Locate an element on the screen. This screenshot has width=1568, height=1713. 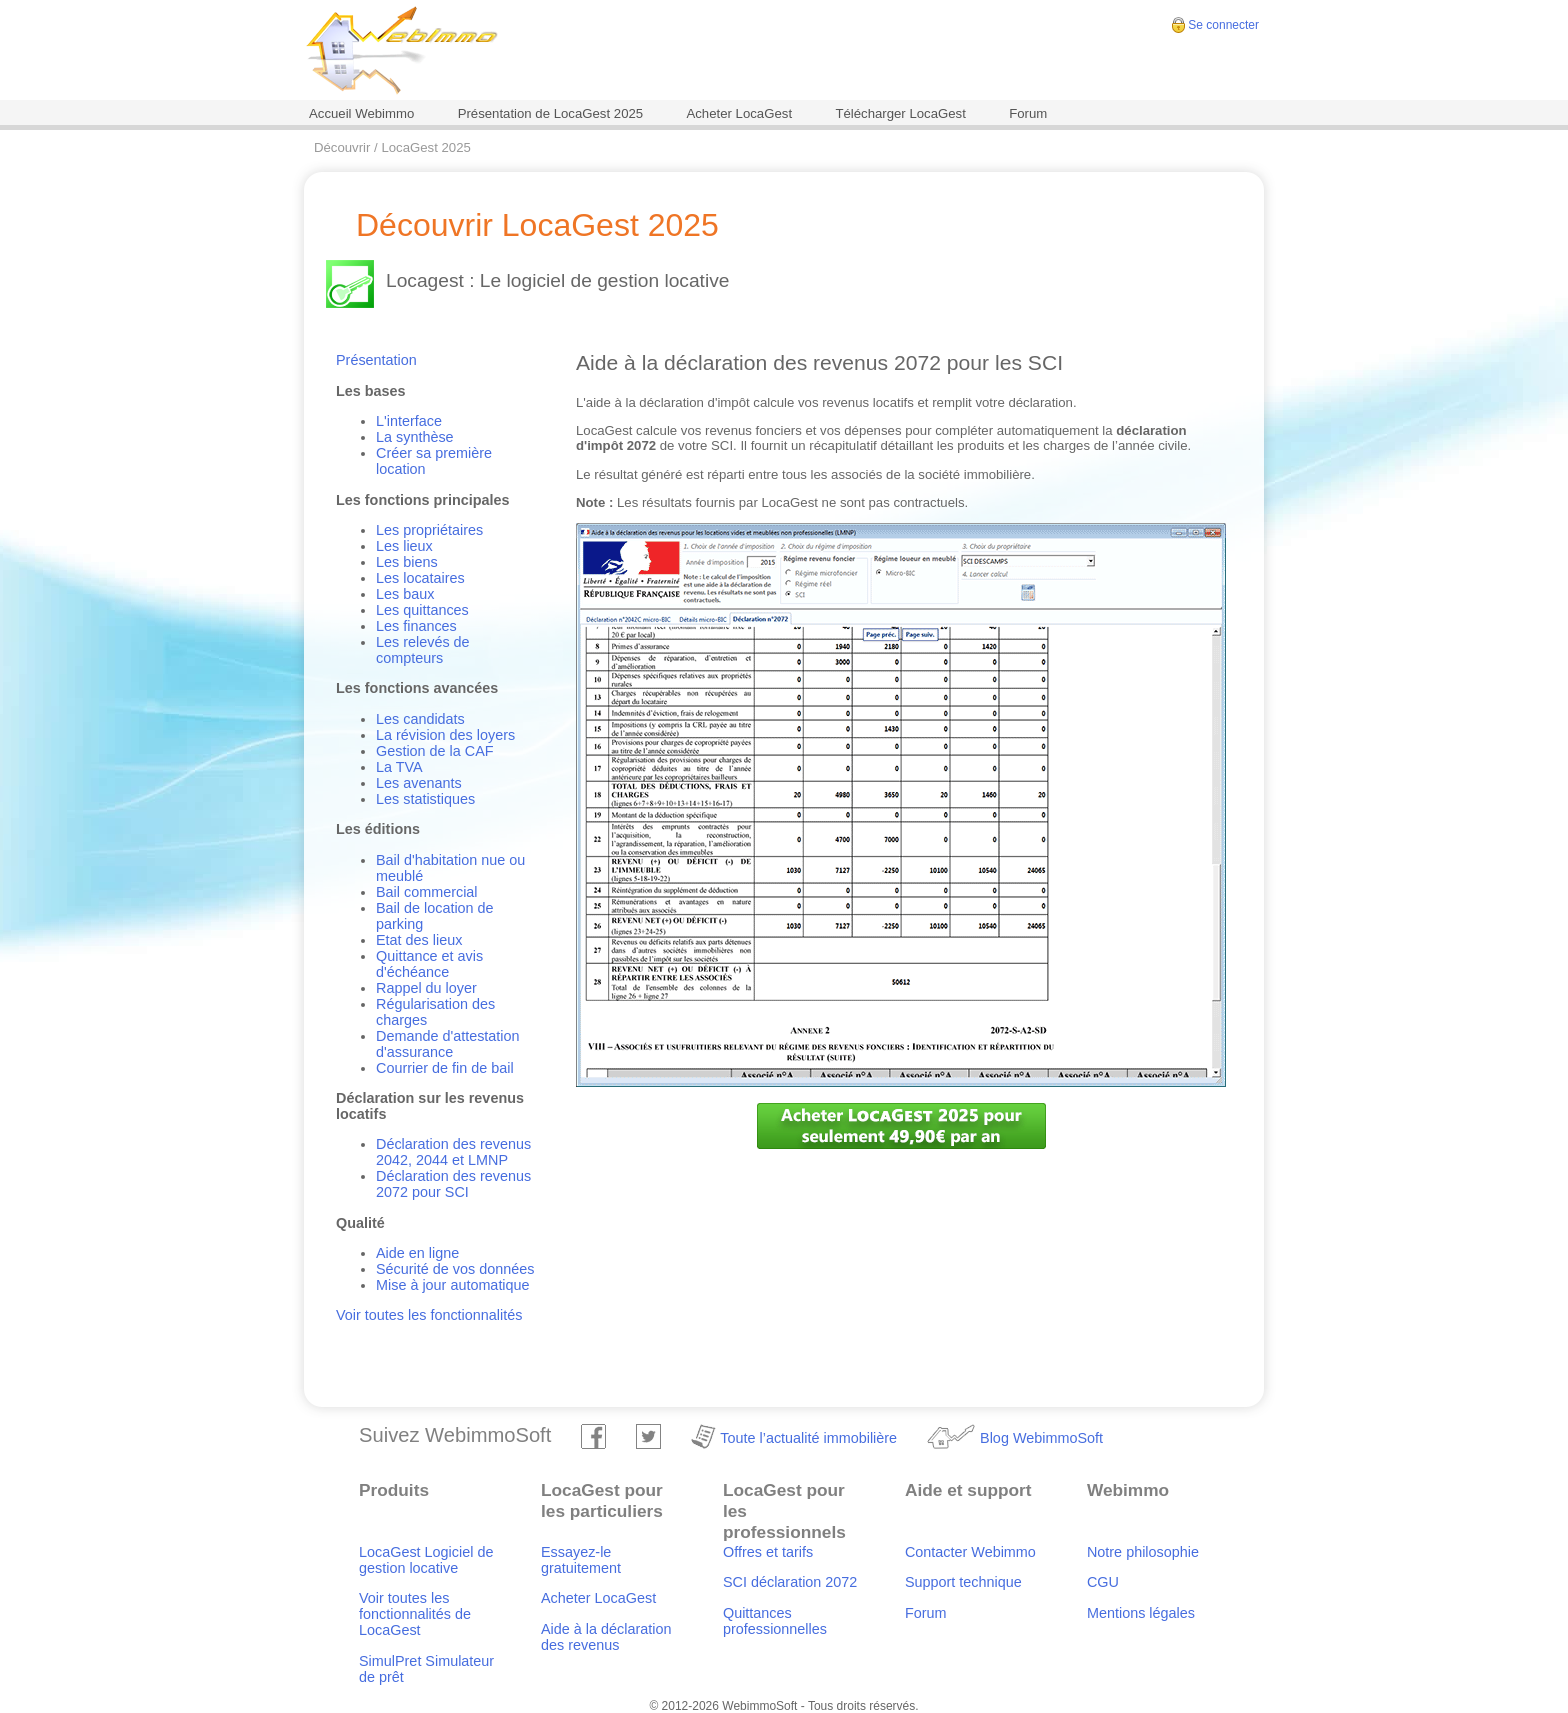
Les avenants is located at coordinates (419, 783).